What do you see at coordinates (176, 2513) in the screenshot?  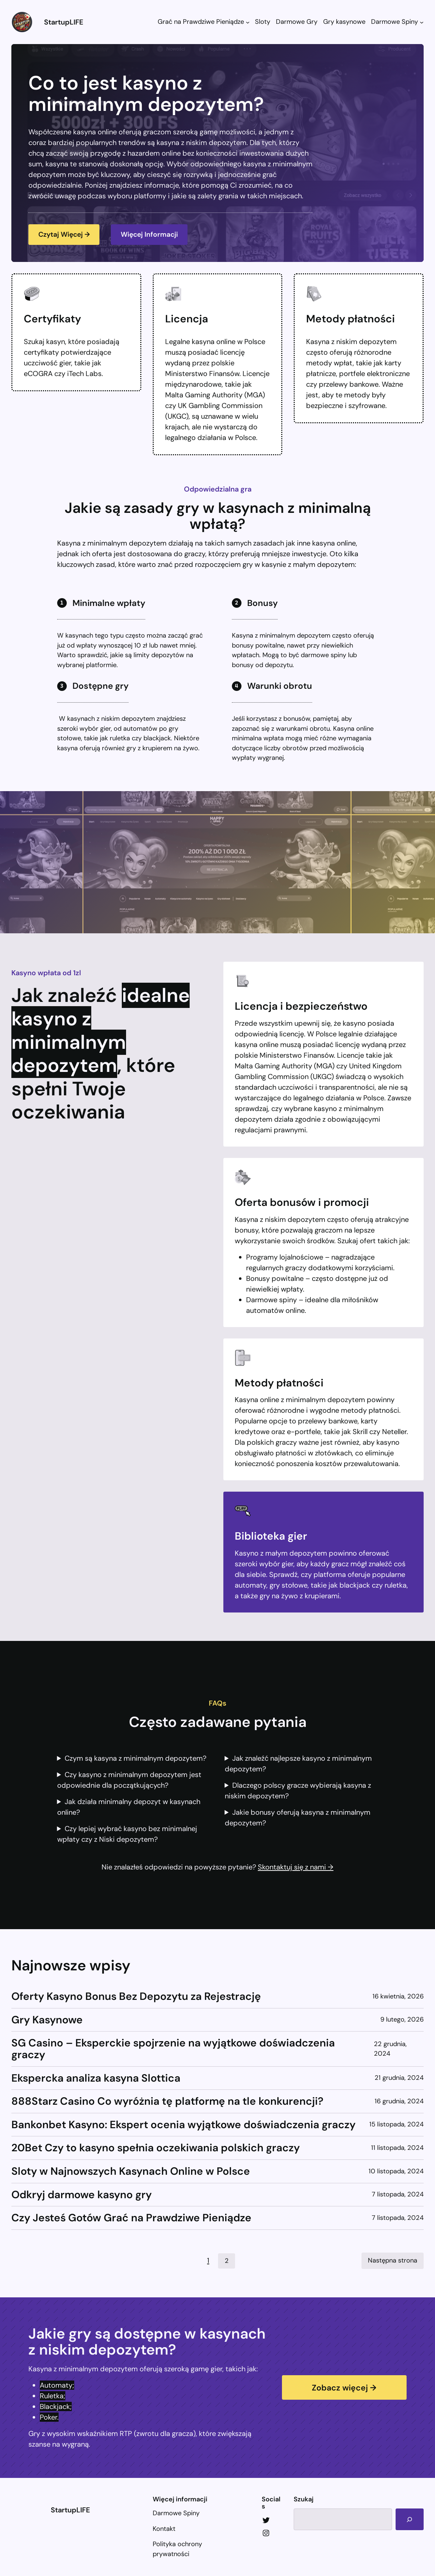 I see `Darmowe Spiny` at bounding box center [176, 2513].